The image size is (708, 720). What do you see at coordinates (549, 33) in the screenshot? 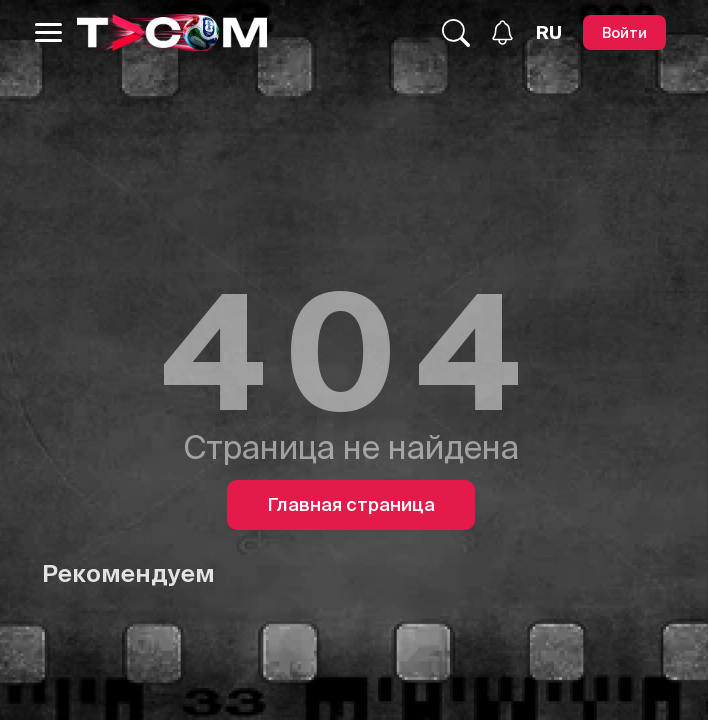
I see `[Язык]` at bounding box center [549, 33].